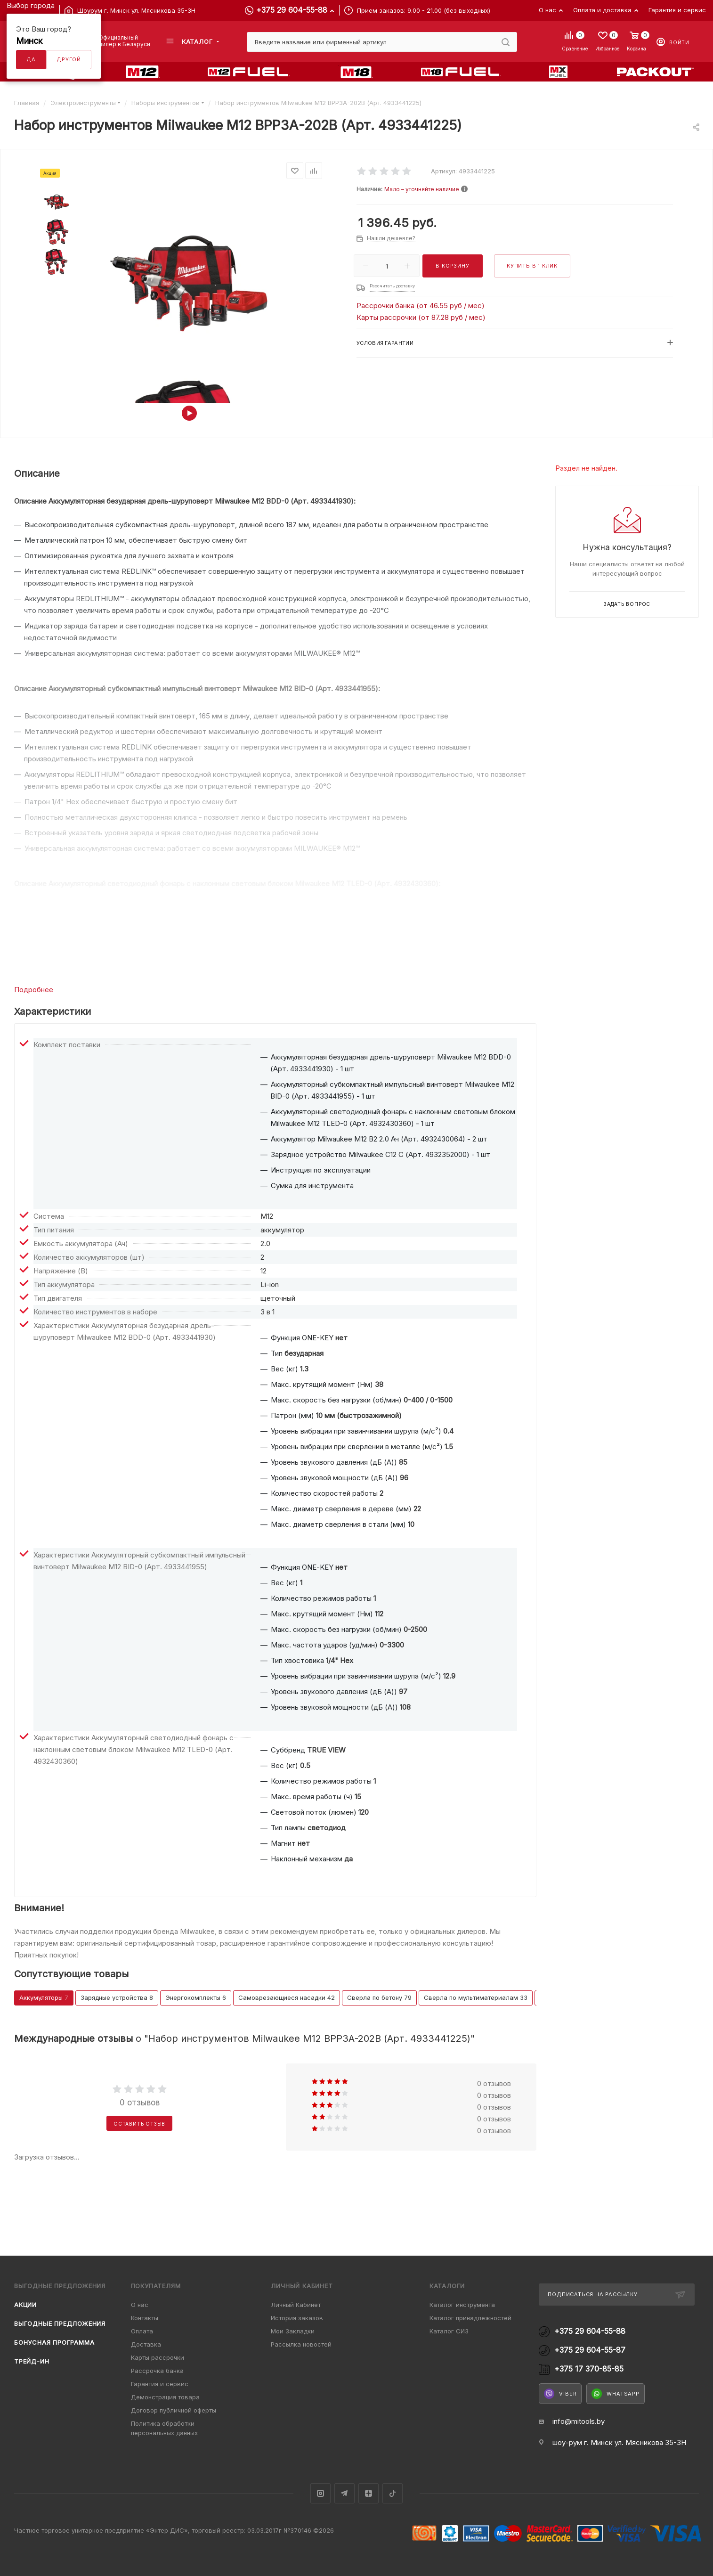  I want to click on +375 29 604-55-88, so click(291, 10).